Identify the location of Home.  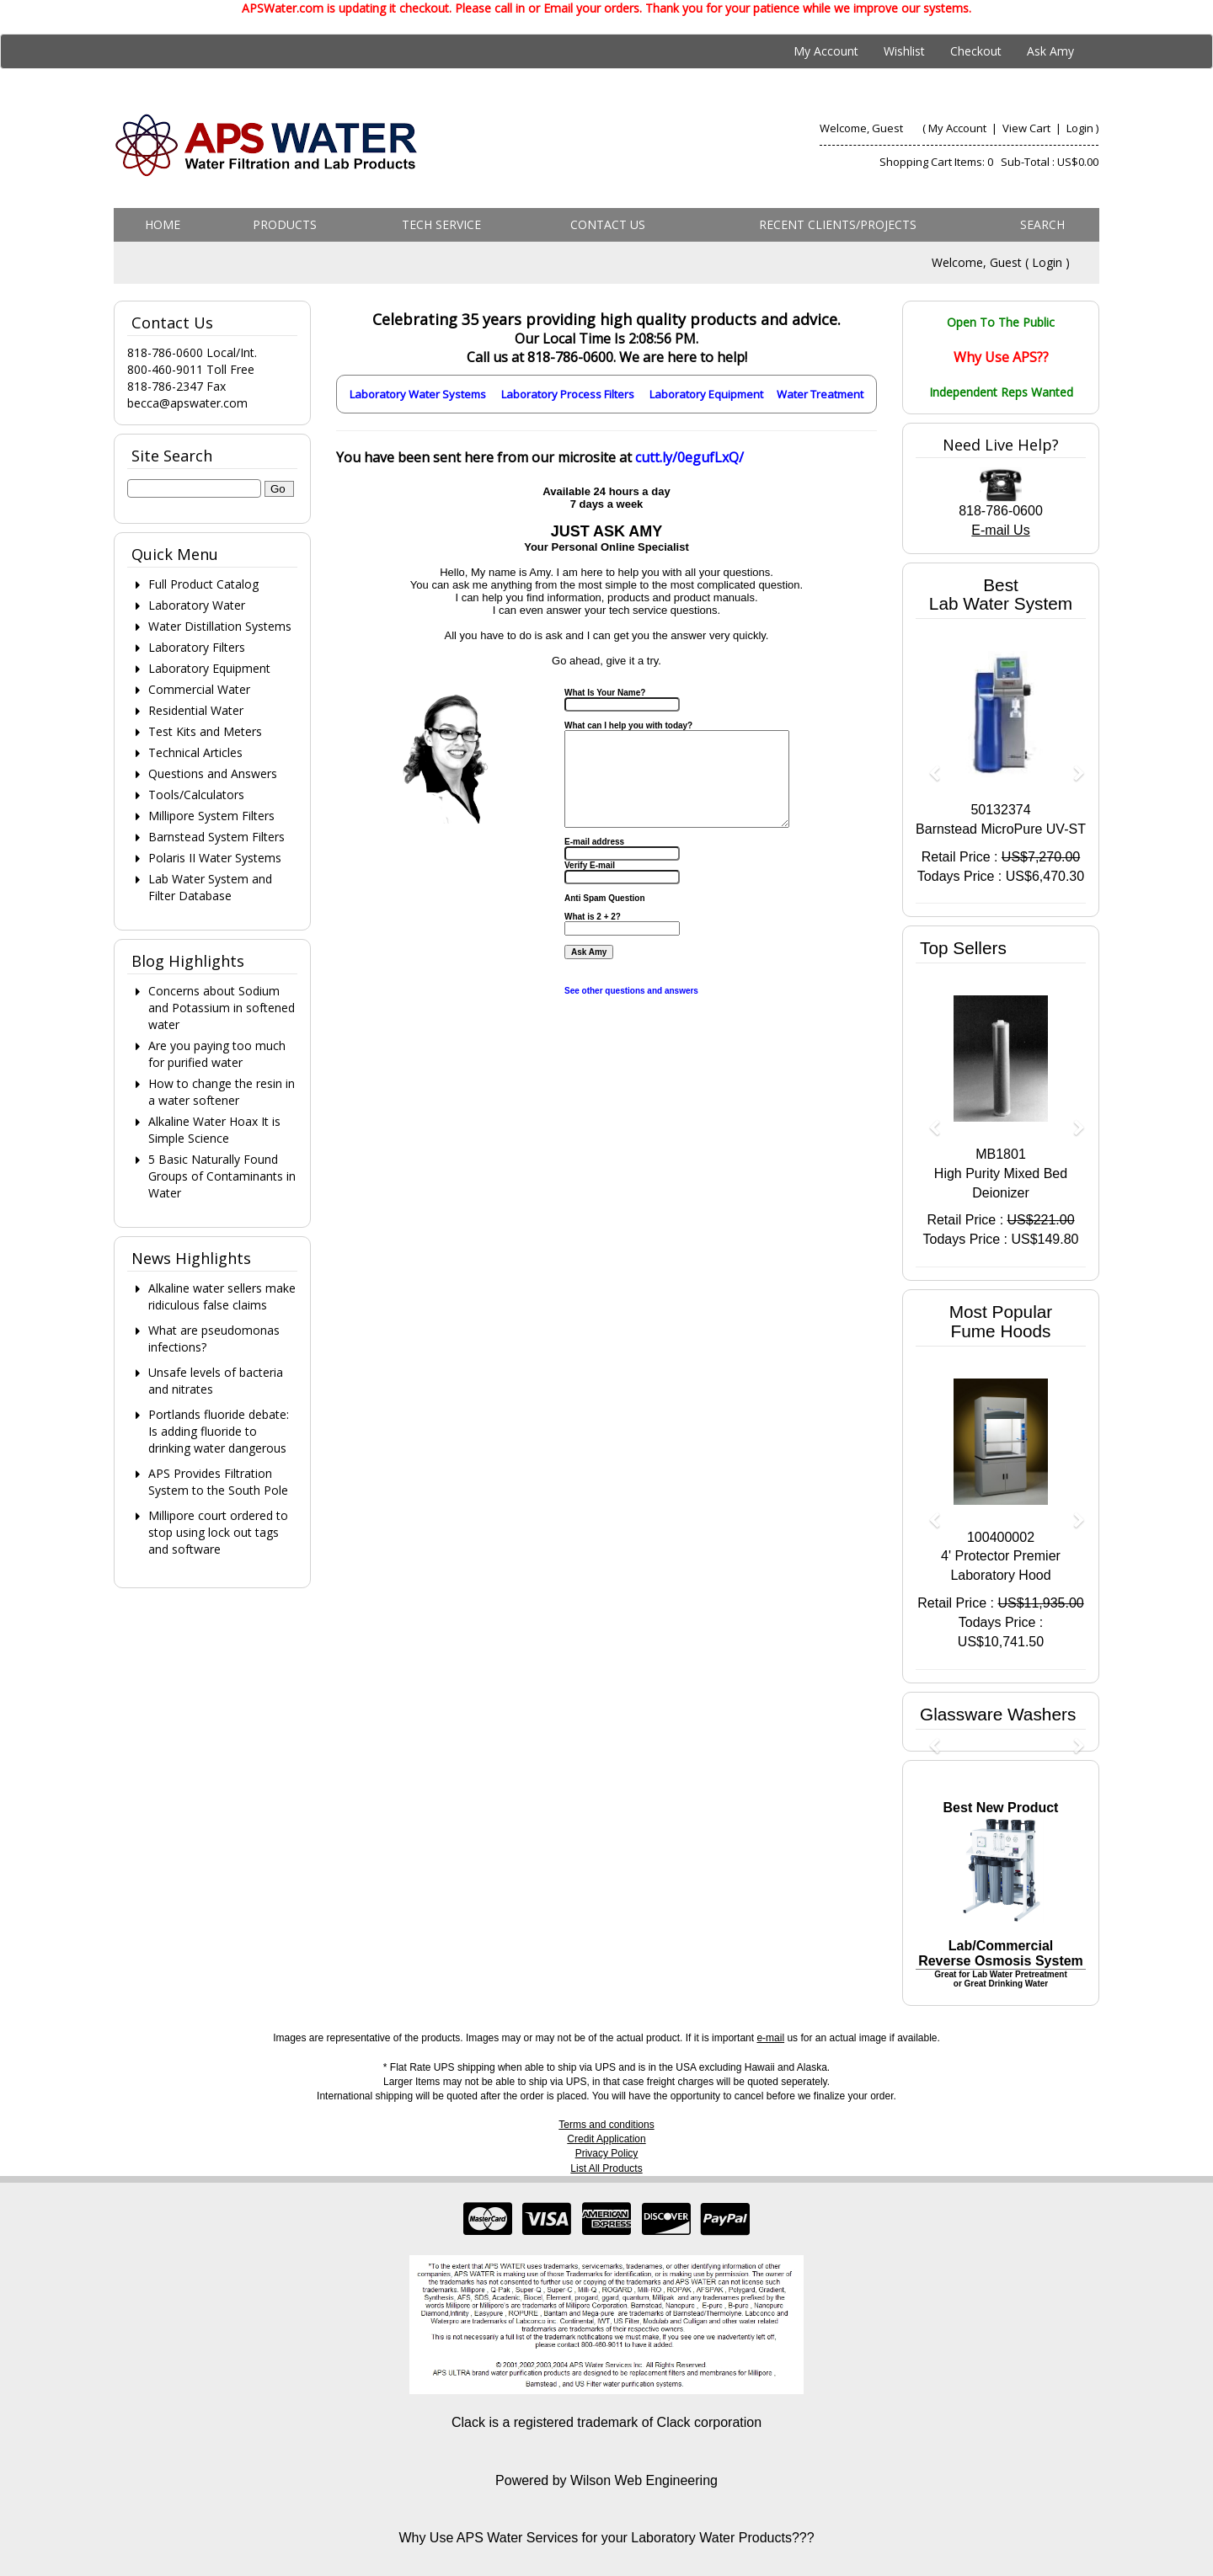
(162, 224).